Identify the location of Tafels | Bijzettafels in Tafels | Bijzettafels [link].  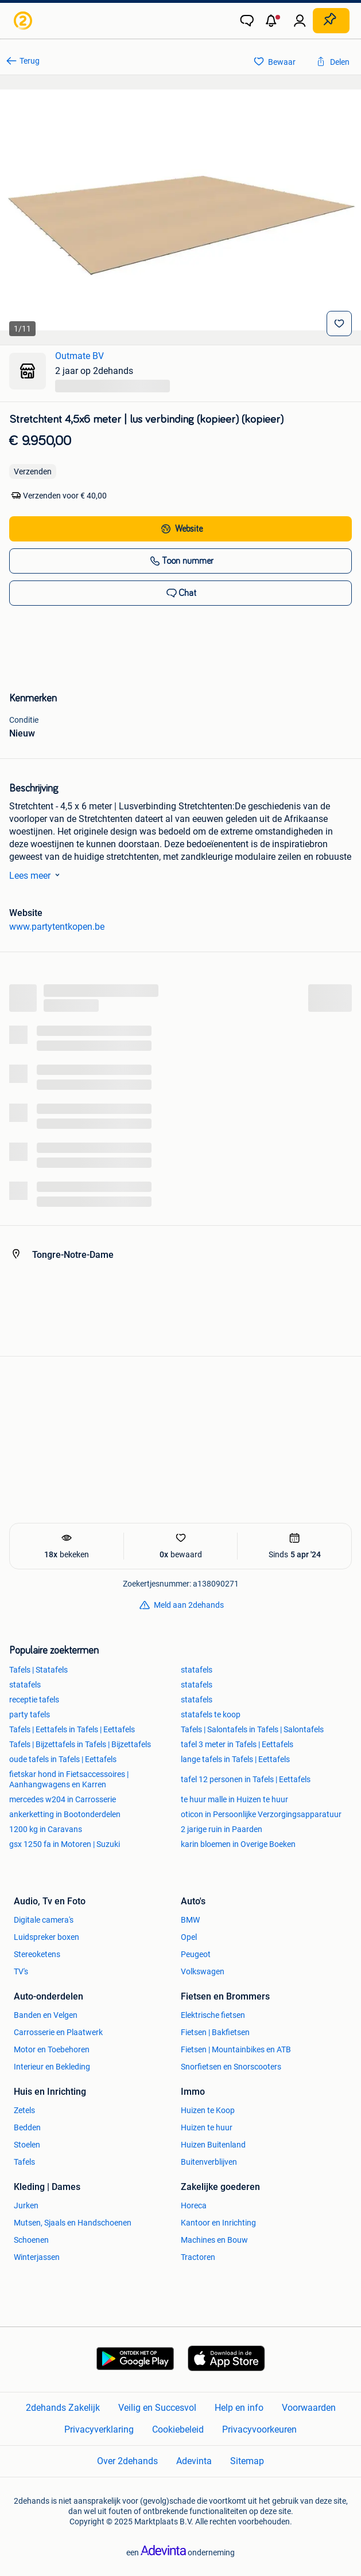
(80, 1744).